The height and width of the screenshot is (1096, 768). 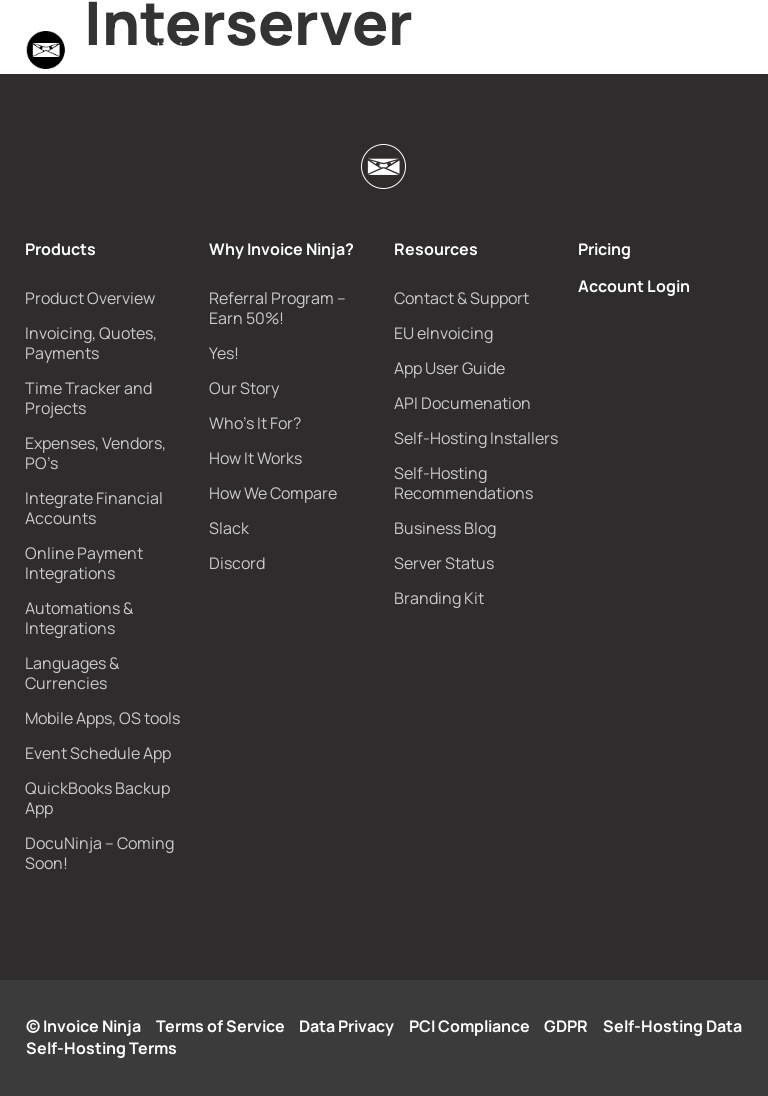 I want to click on App User Guide, so click(x=449, y=368).